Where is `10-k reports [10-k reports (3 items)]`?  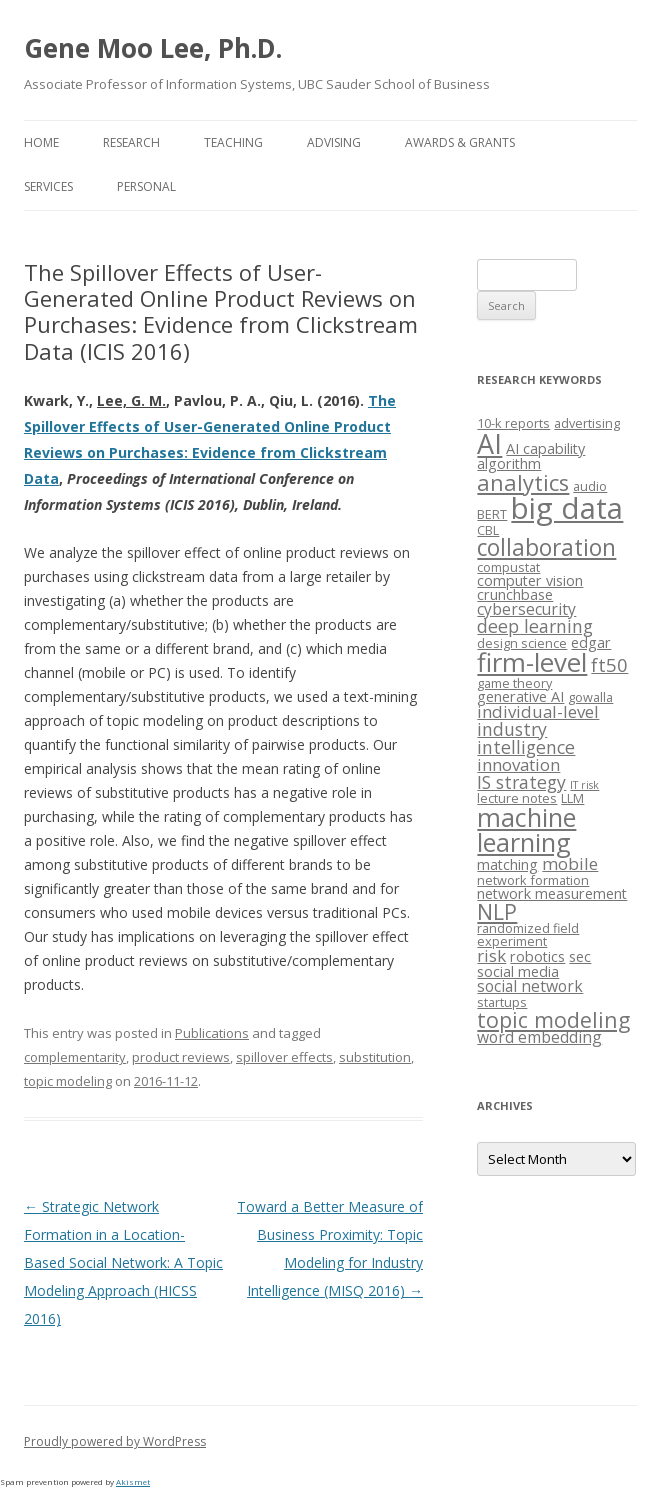 10-k reports [10-k reports (3 items)] is located at coordinates (513, 423).